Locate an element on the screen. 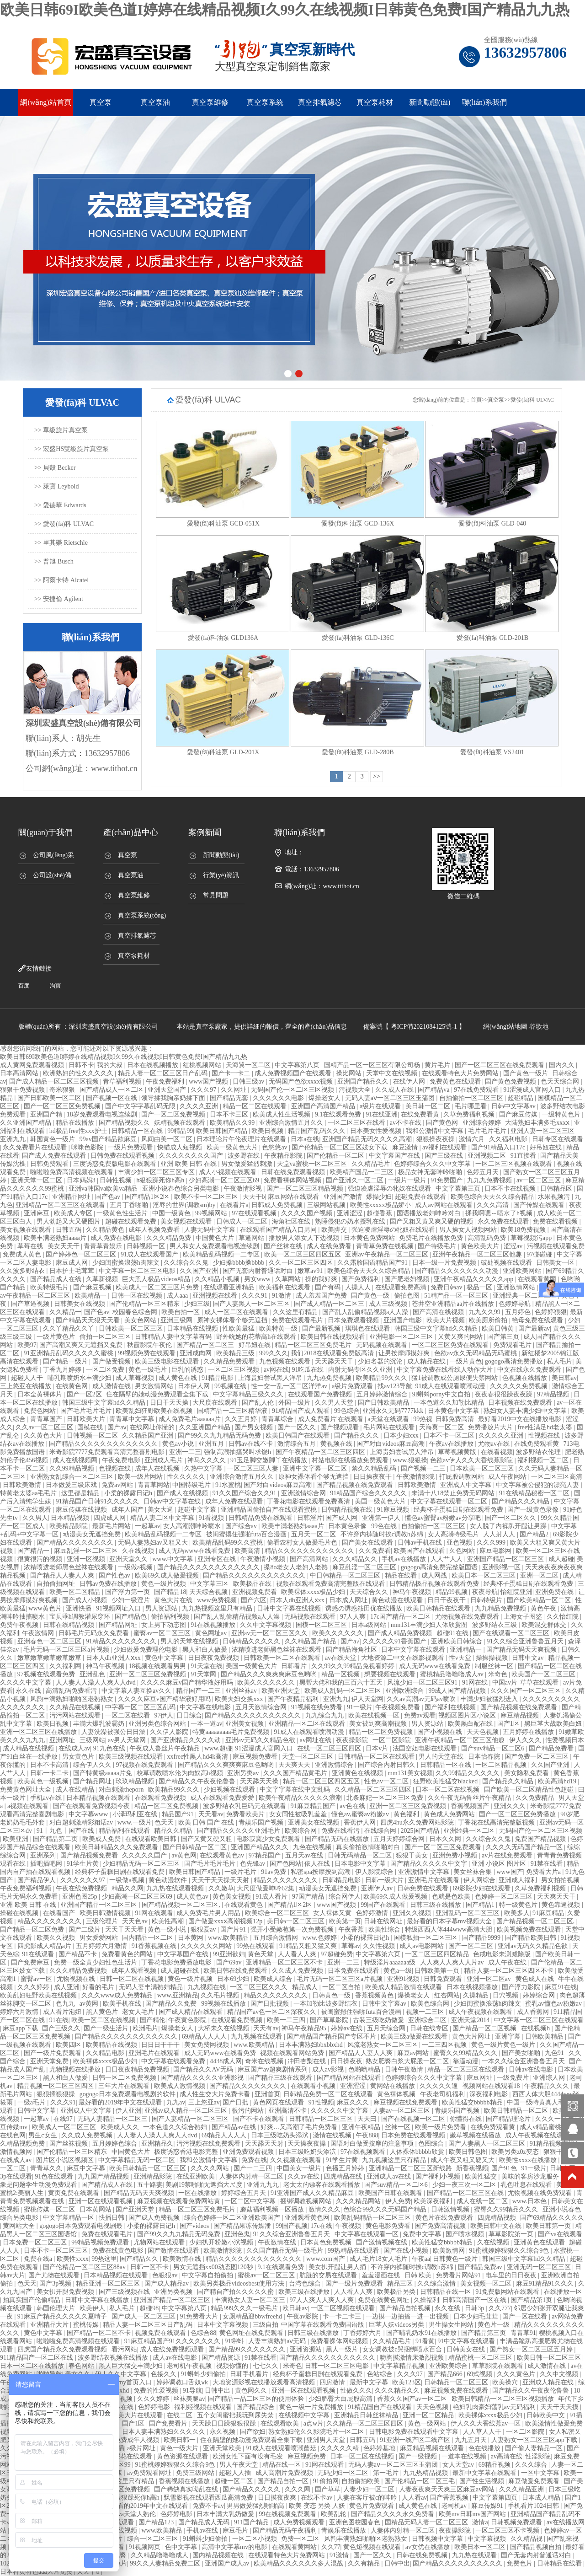 Image resolution: width=585 pixels, height=2576 pixels. 狠狠干在线 is located at coordinates (560, 2151).